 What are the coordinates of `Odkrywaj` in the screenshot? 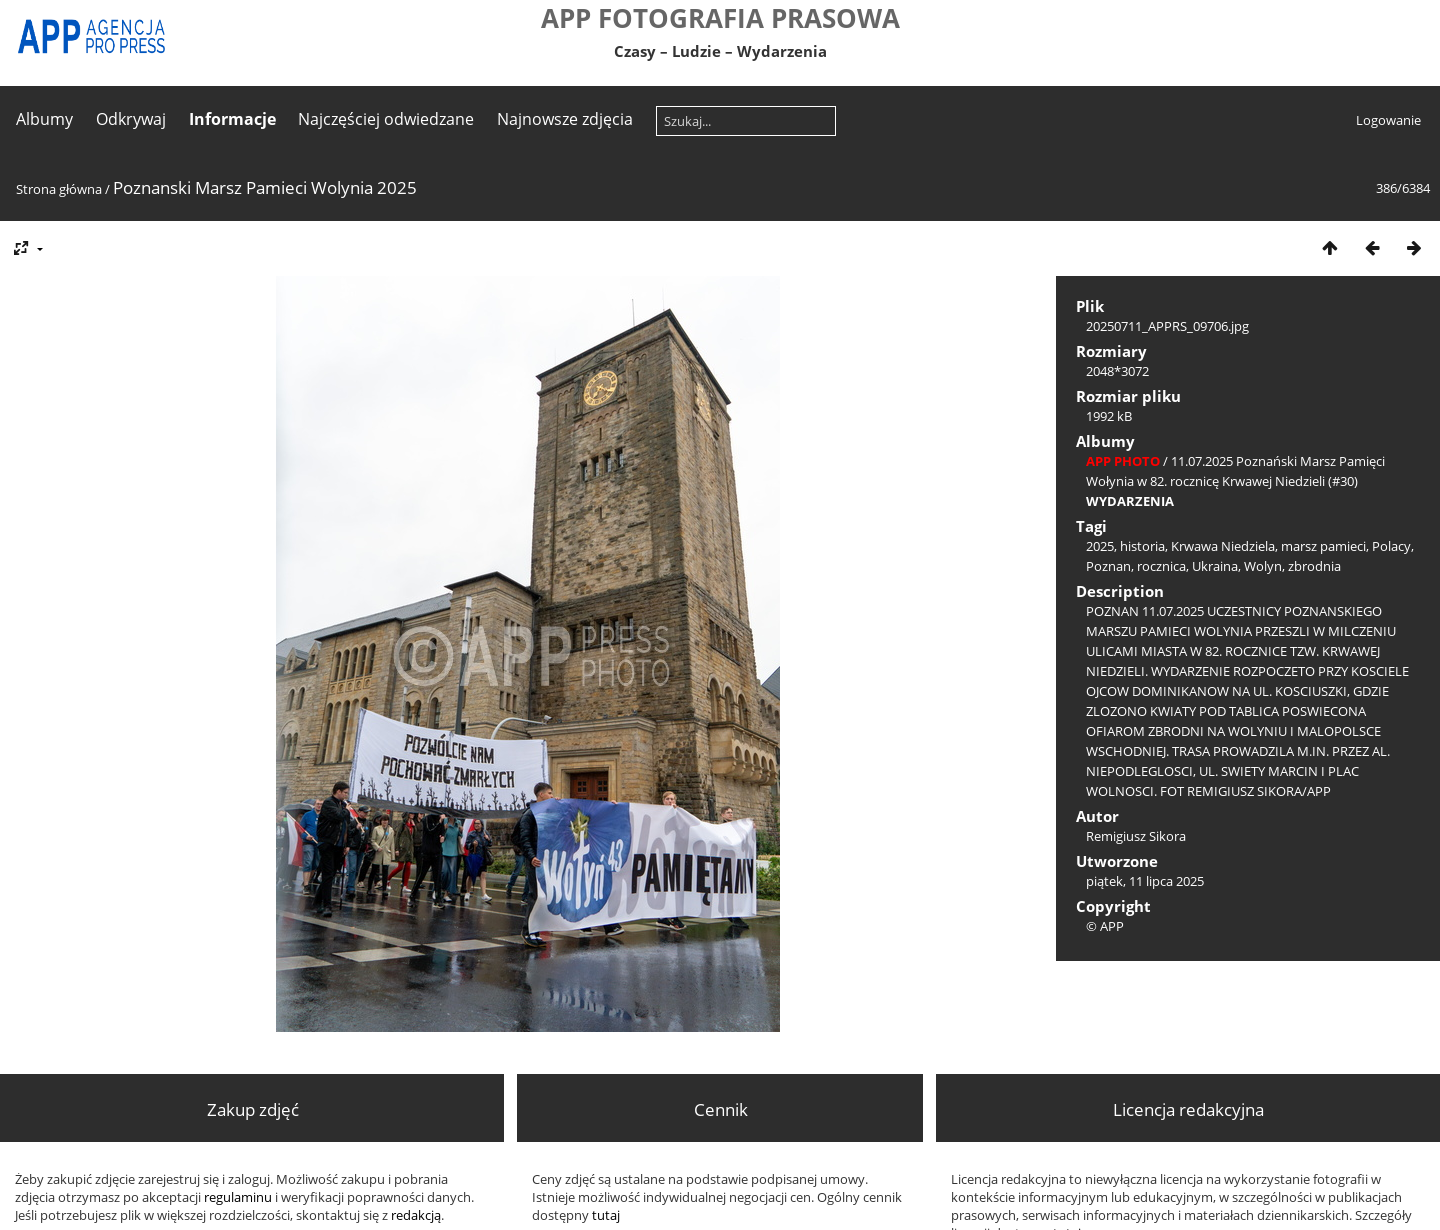 It's located at (131, 119).